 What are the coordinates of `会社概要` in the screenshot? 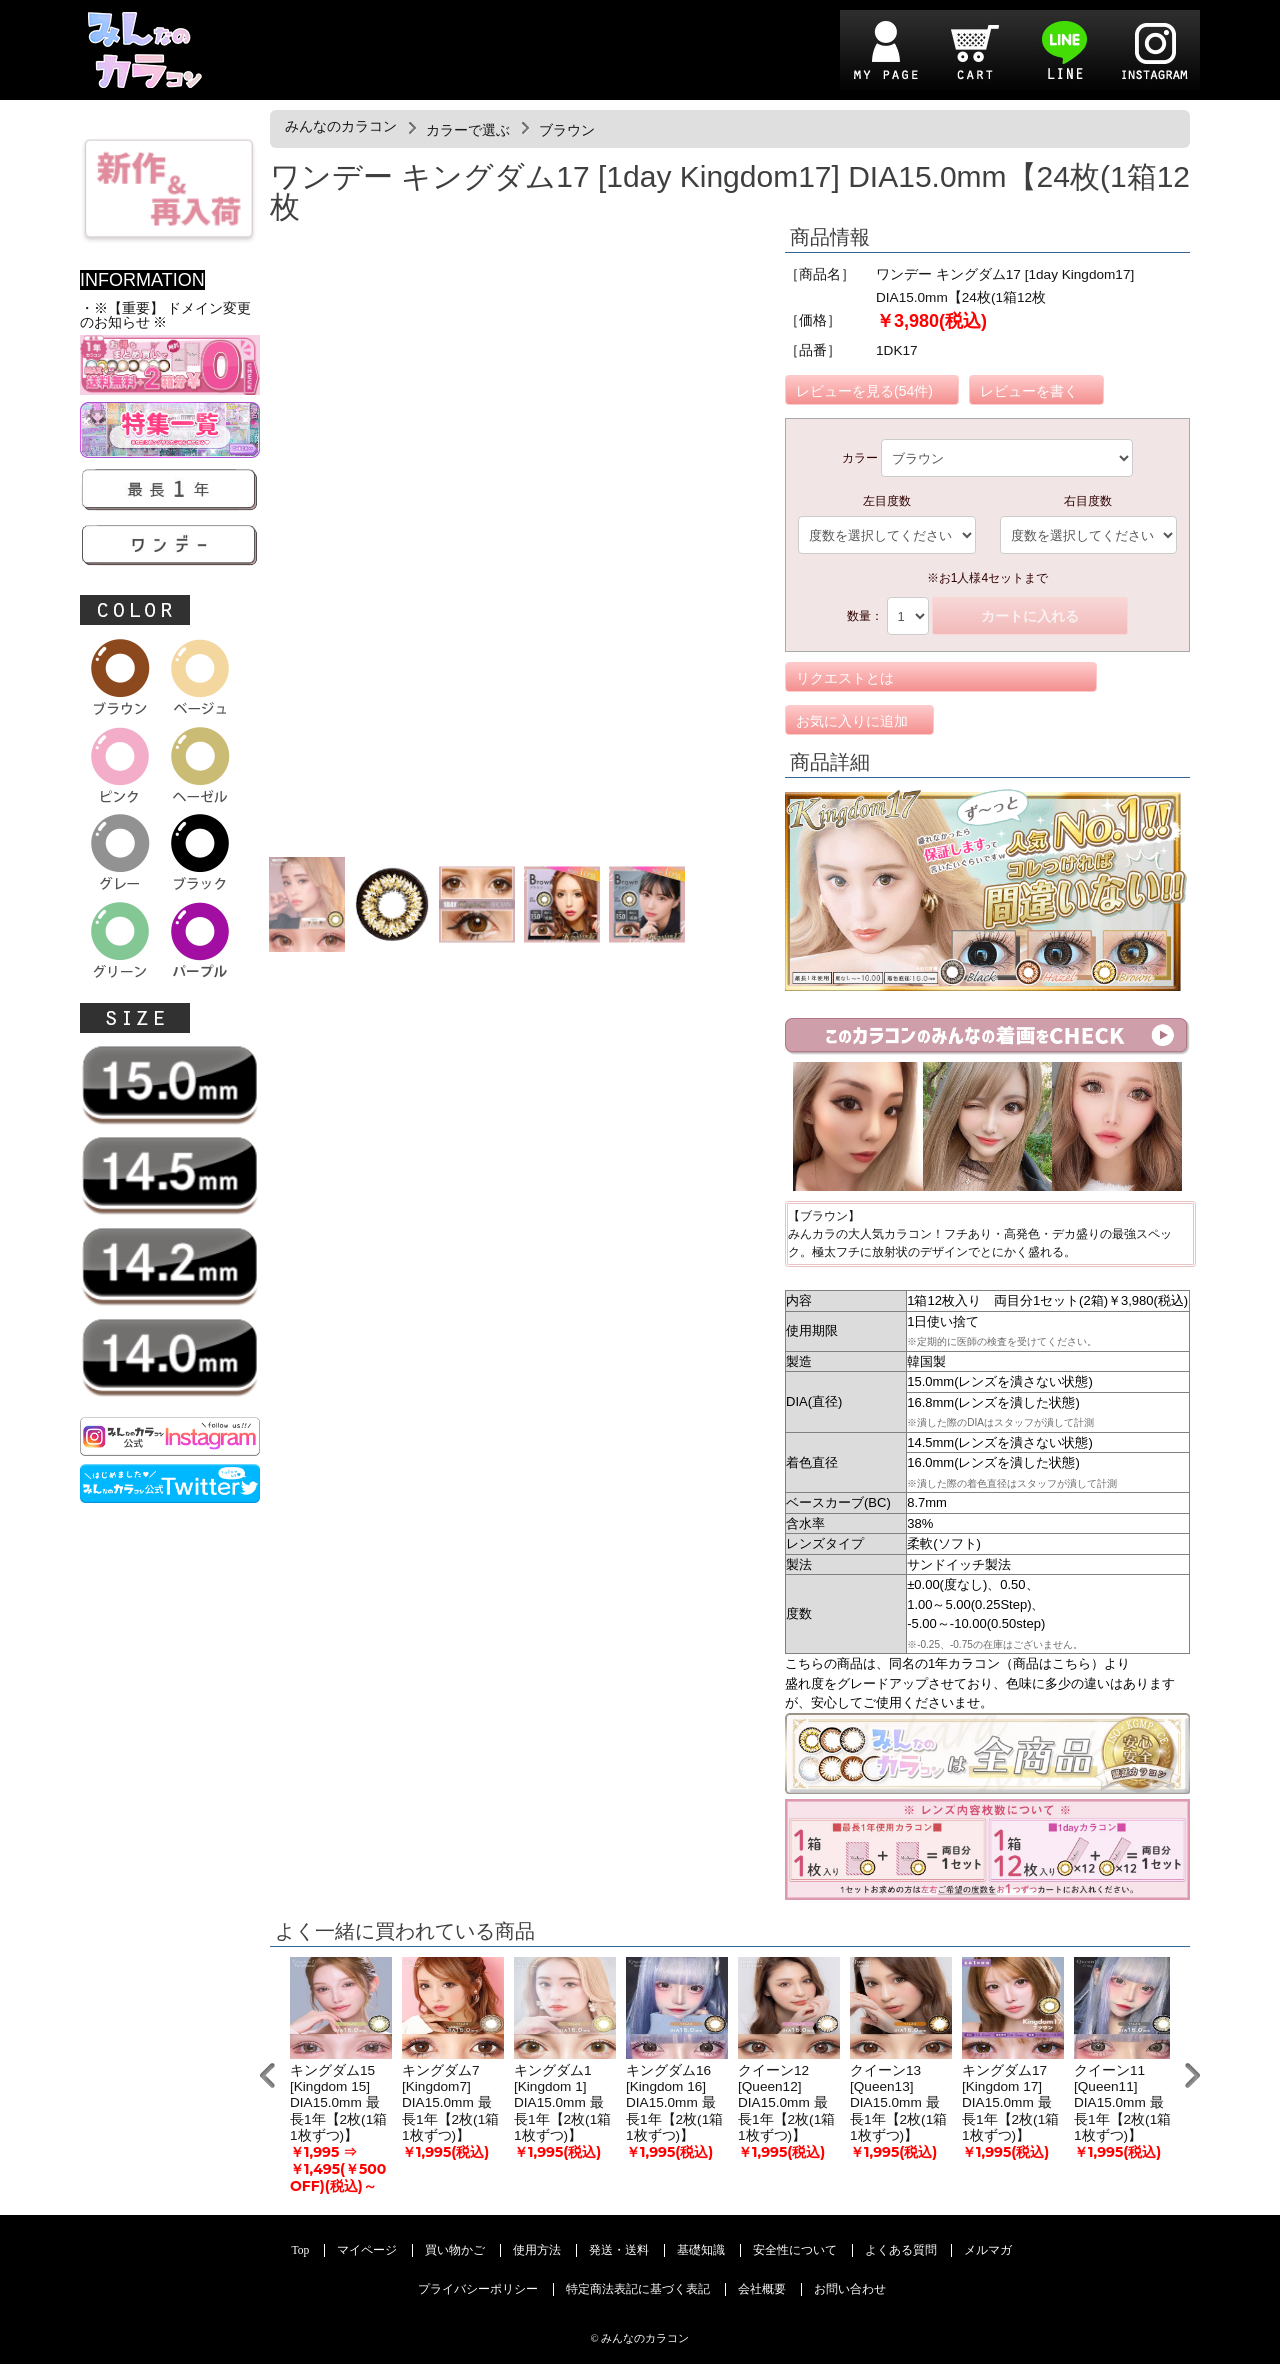 It's located at (762, 2289).